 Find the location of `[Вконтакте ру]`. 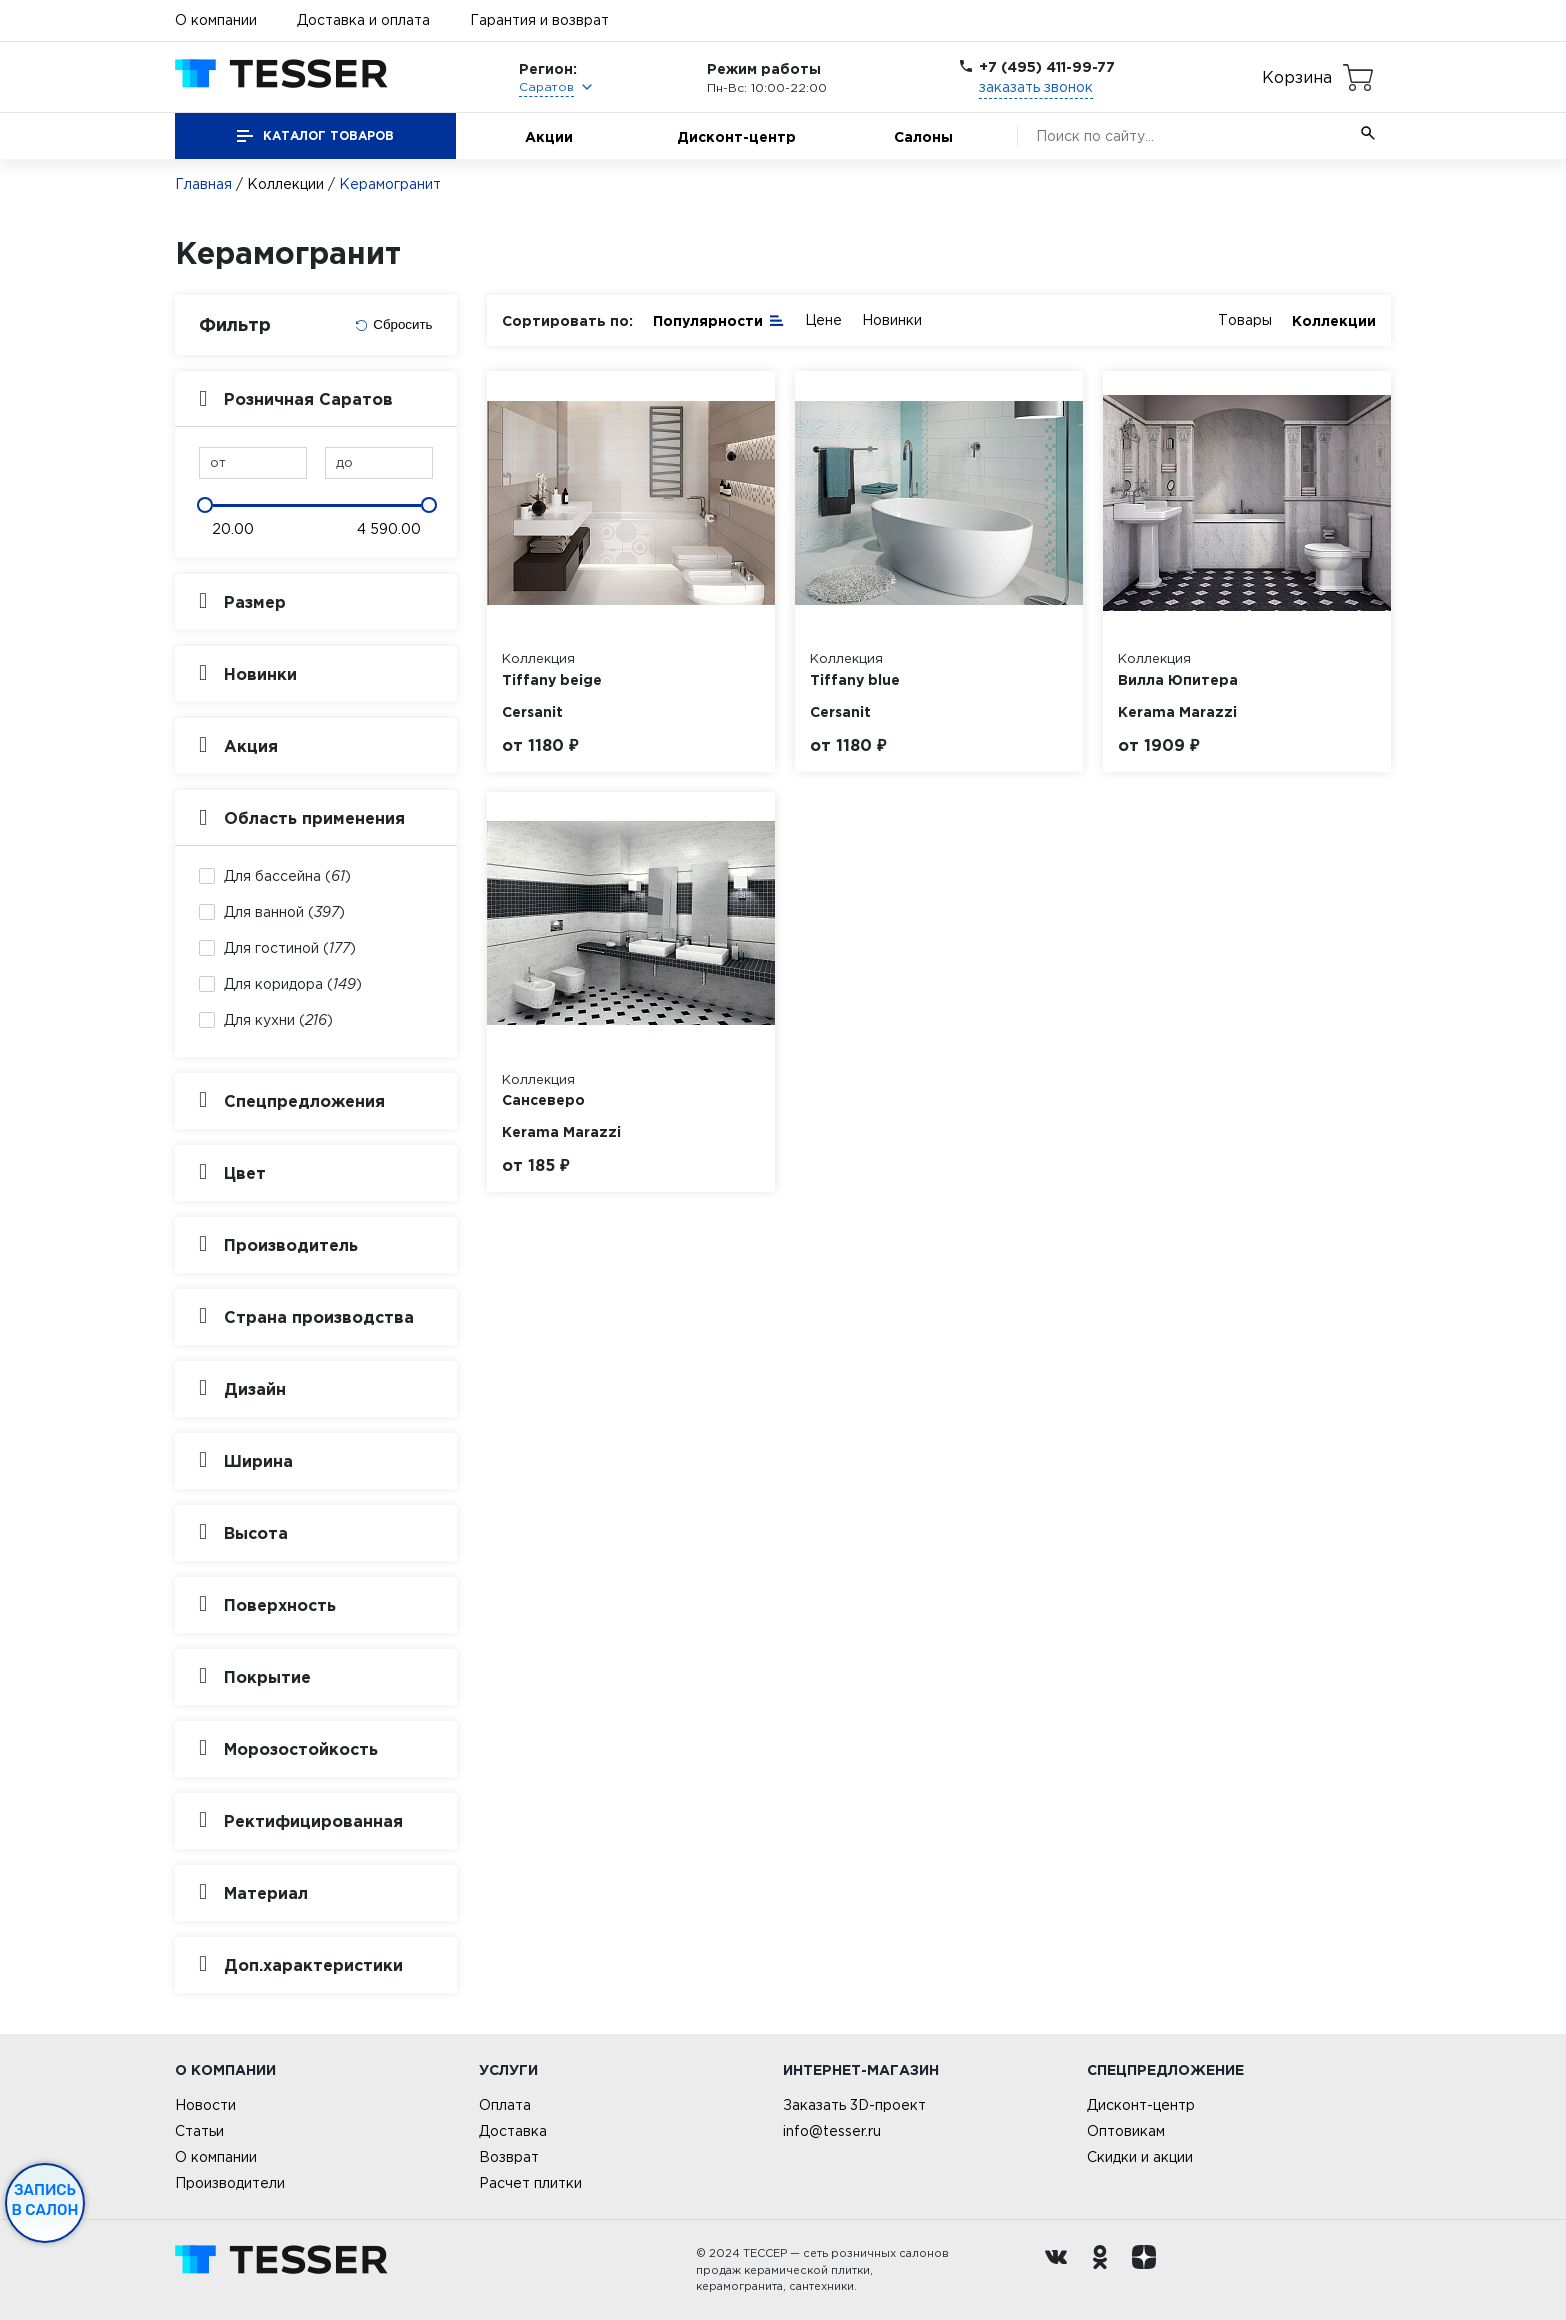

[Вконтакте ру] is located at coordinates (1061, 2270).